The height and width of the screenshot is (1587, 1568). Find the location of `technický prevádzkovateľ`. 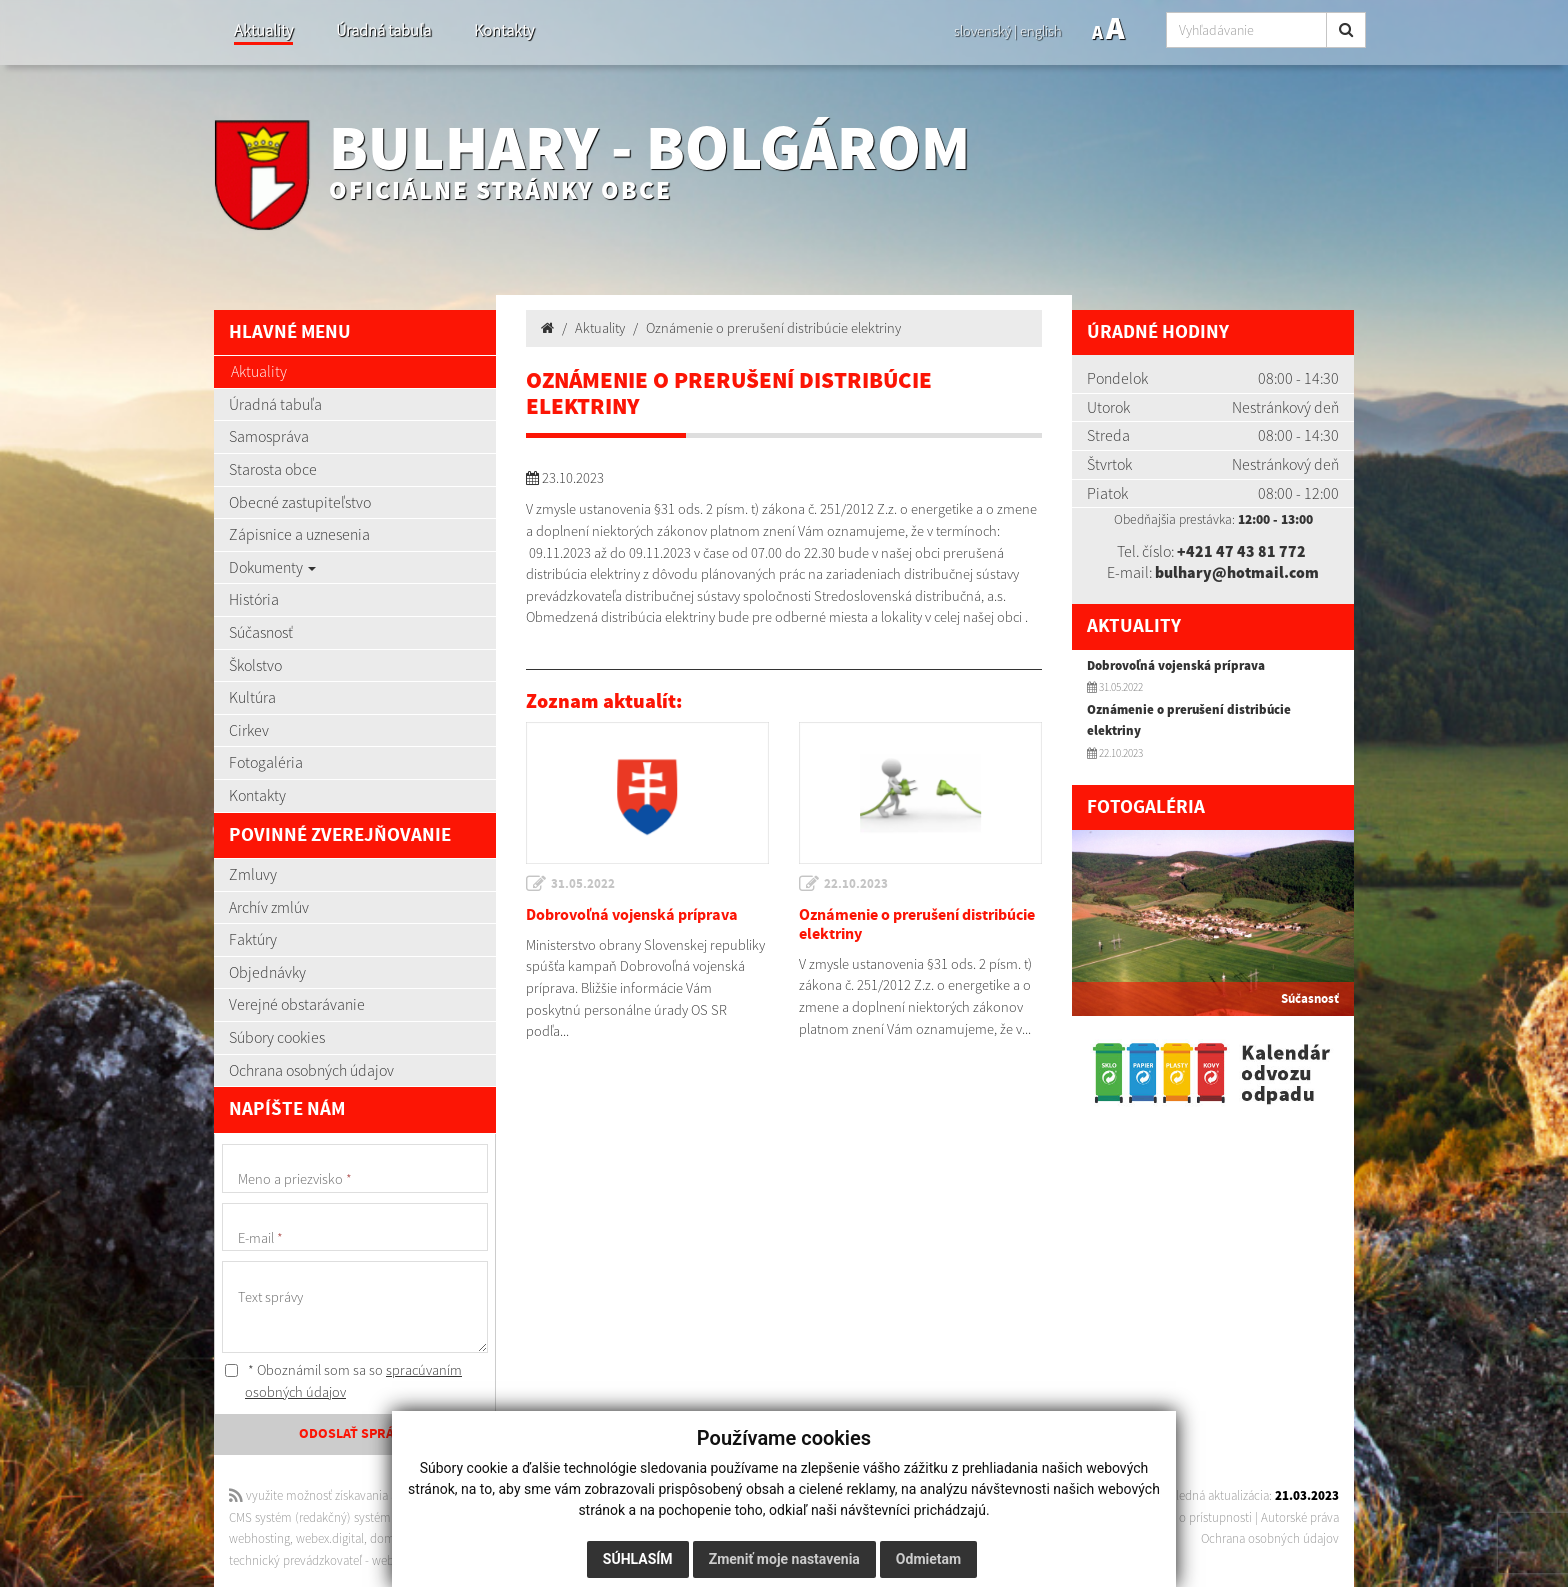

technický prevádzkovateľ is located at coordinates (295, 1560).